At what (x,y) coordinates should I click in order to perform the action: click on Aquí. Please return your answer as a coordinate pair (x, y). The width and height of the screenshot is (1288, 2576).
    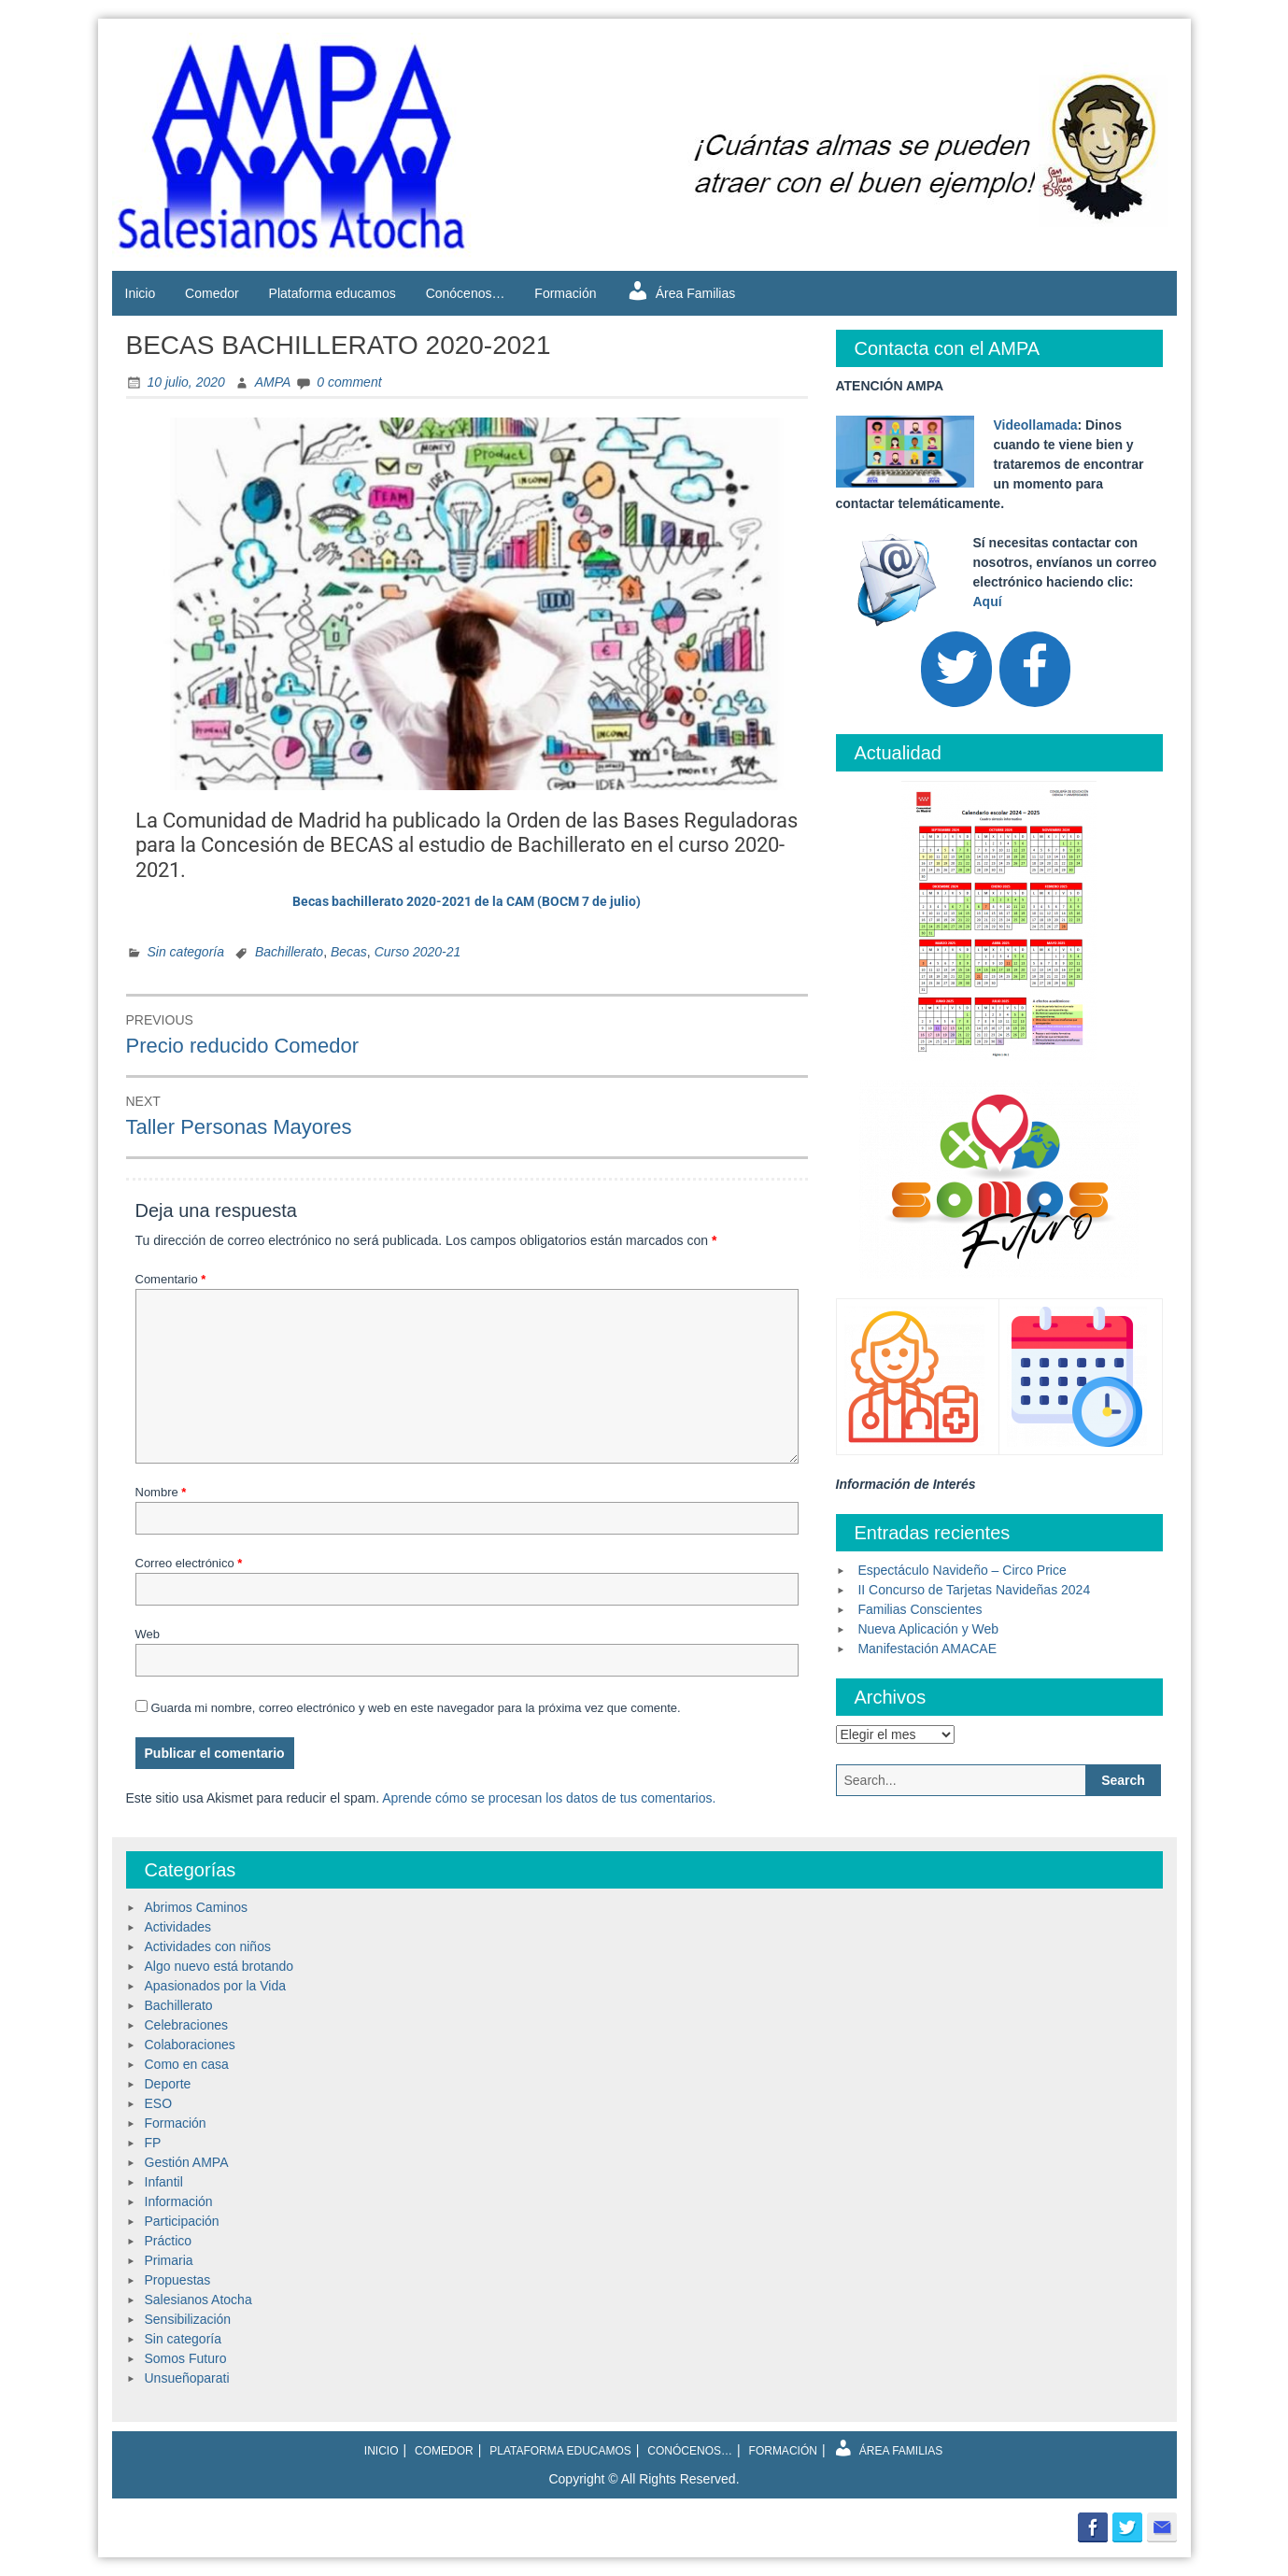
    Looking at the image, I should click on (987, 601).